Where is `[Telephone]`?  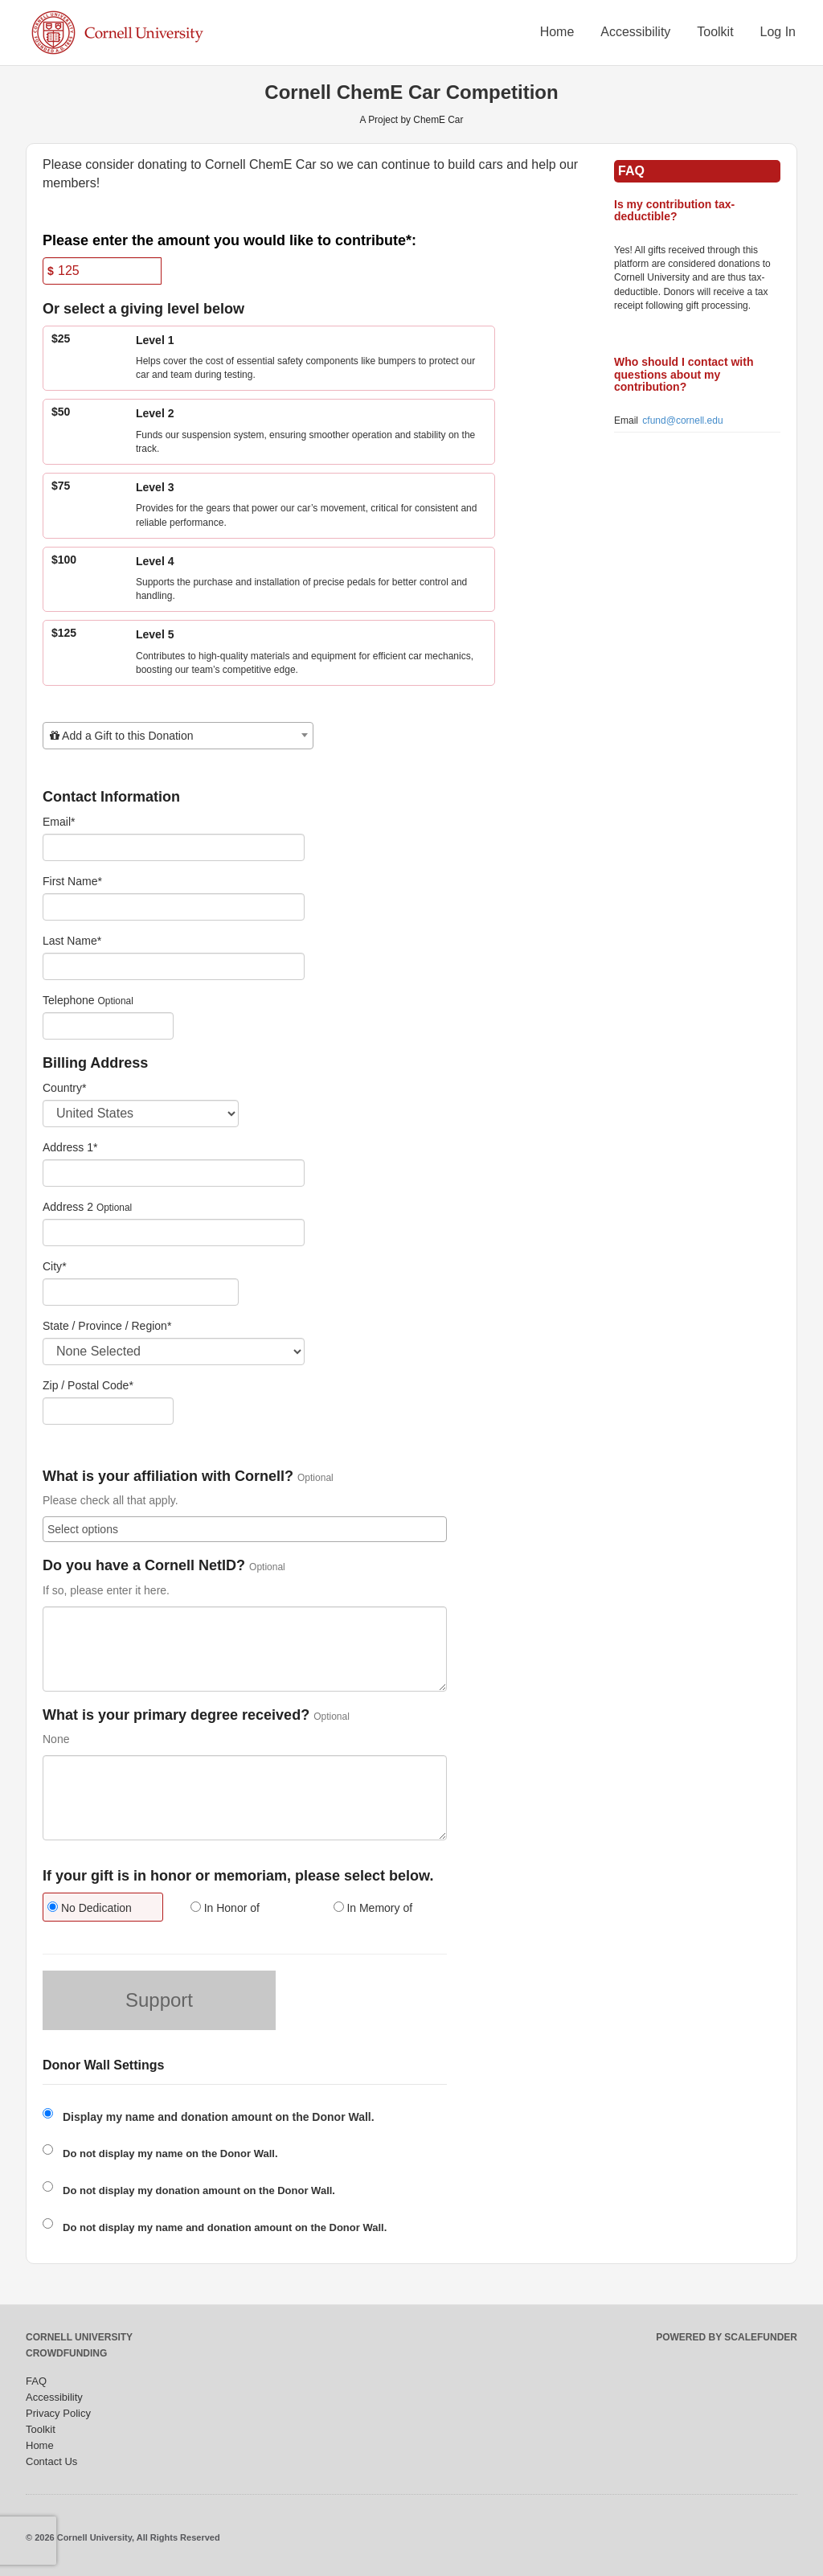
[Telephone] is located at coordinates (108, 1026).